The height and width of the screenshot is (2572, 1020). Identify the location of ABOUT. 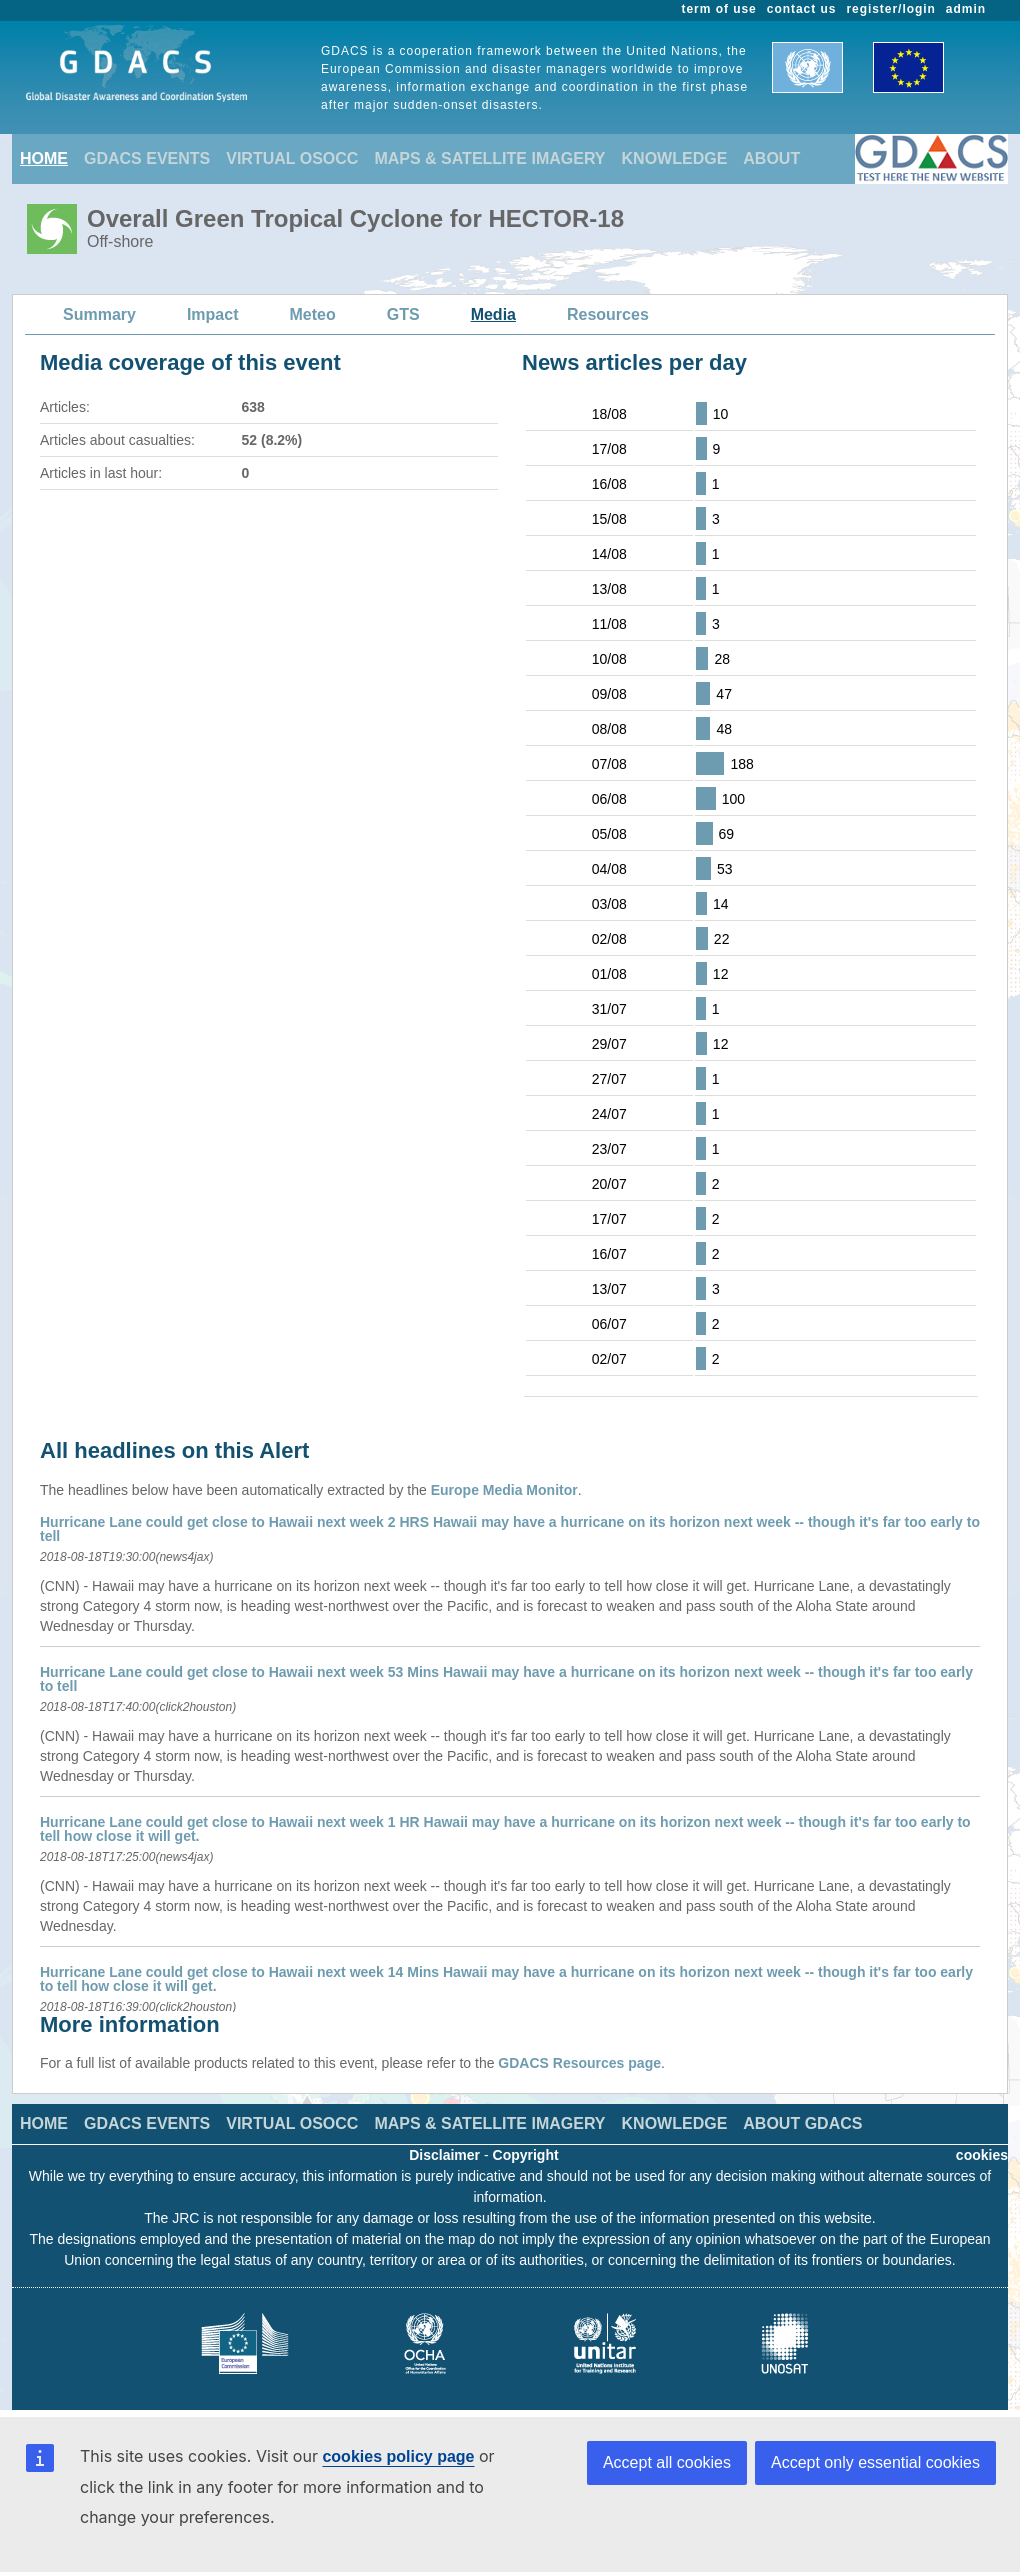
(771, 158).